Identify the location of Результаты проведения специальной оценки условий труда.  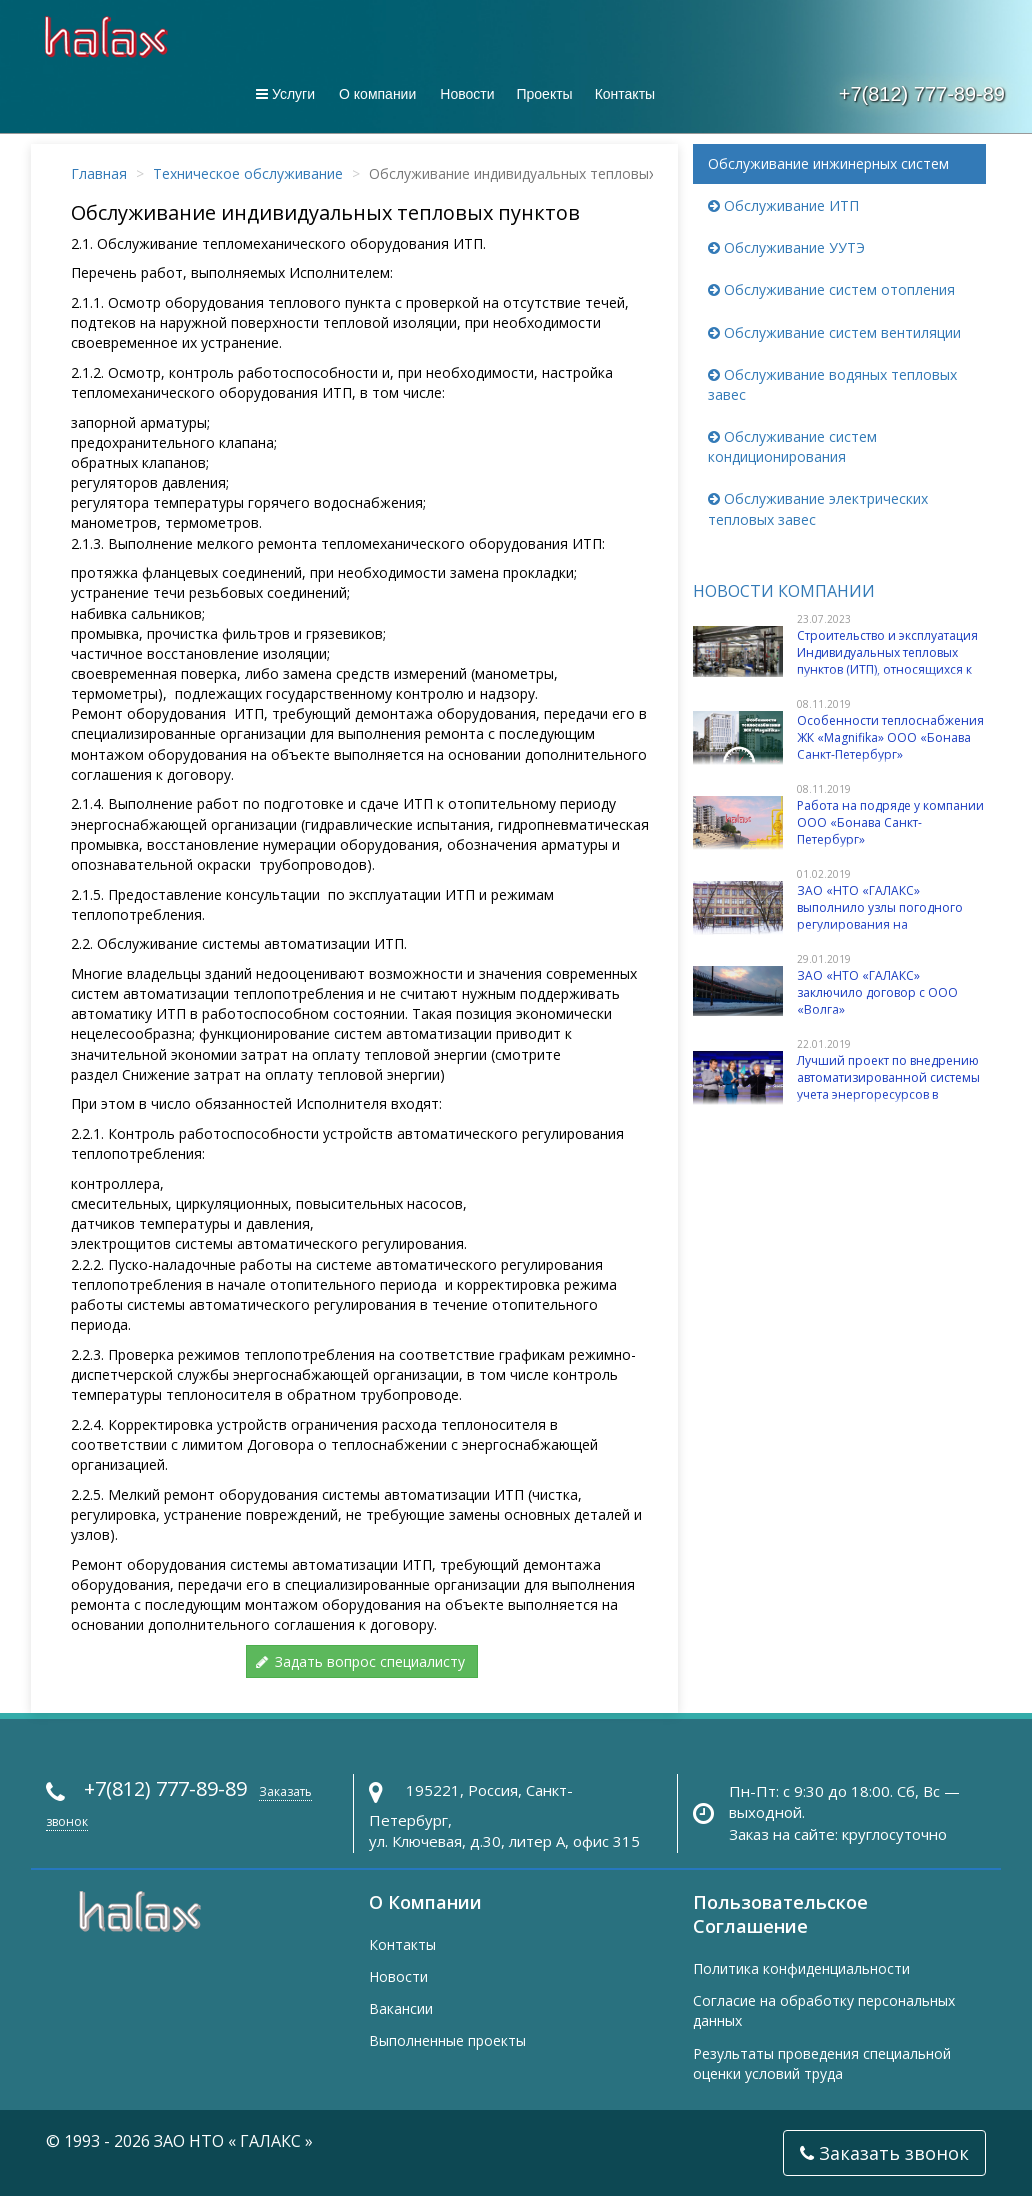
(822, 2063).